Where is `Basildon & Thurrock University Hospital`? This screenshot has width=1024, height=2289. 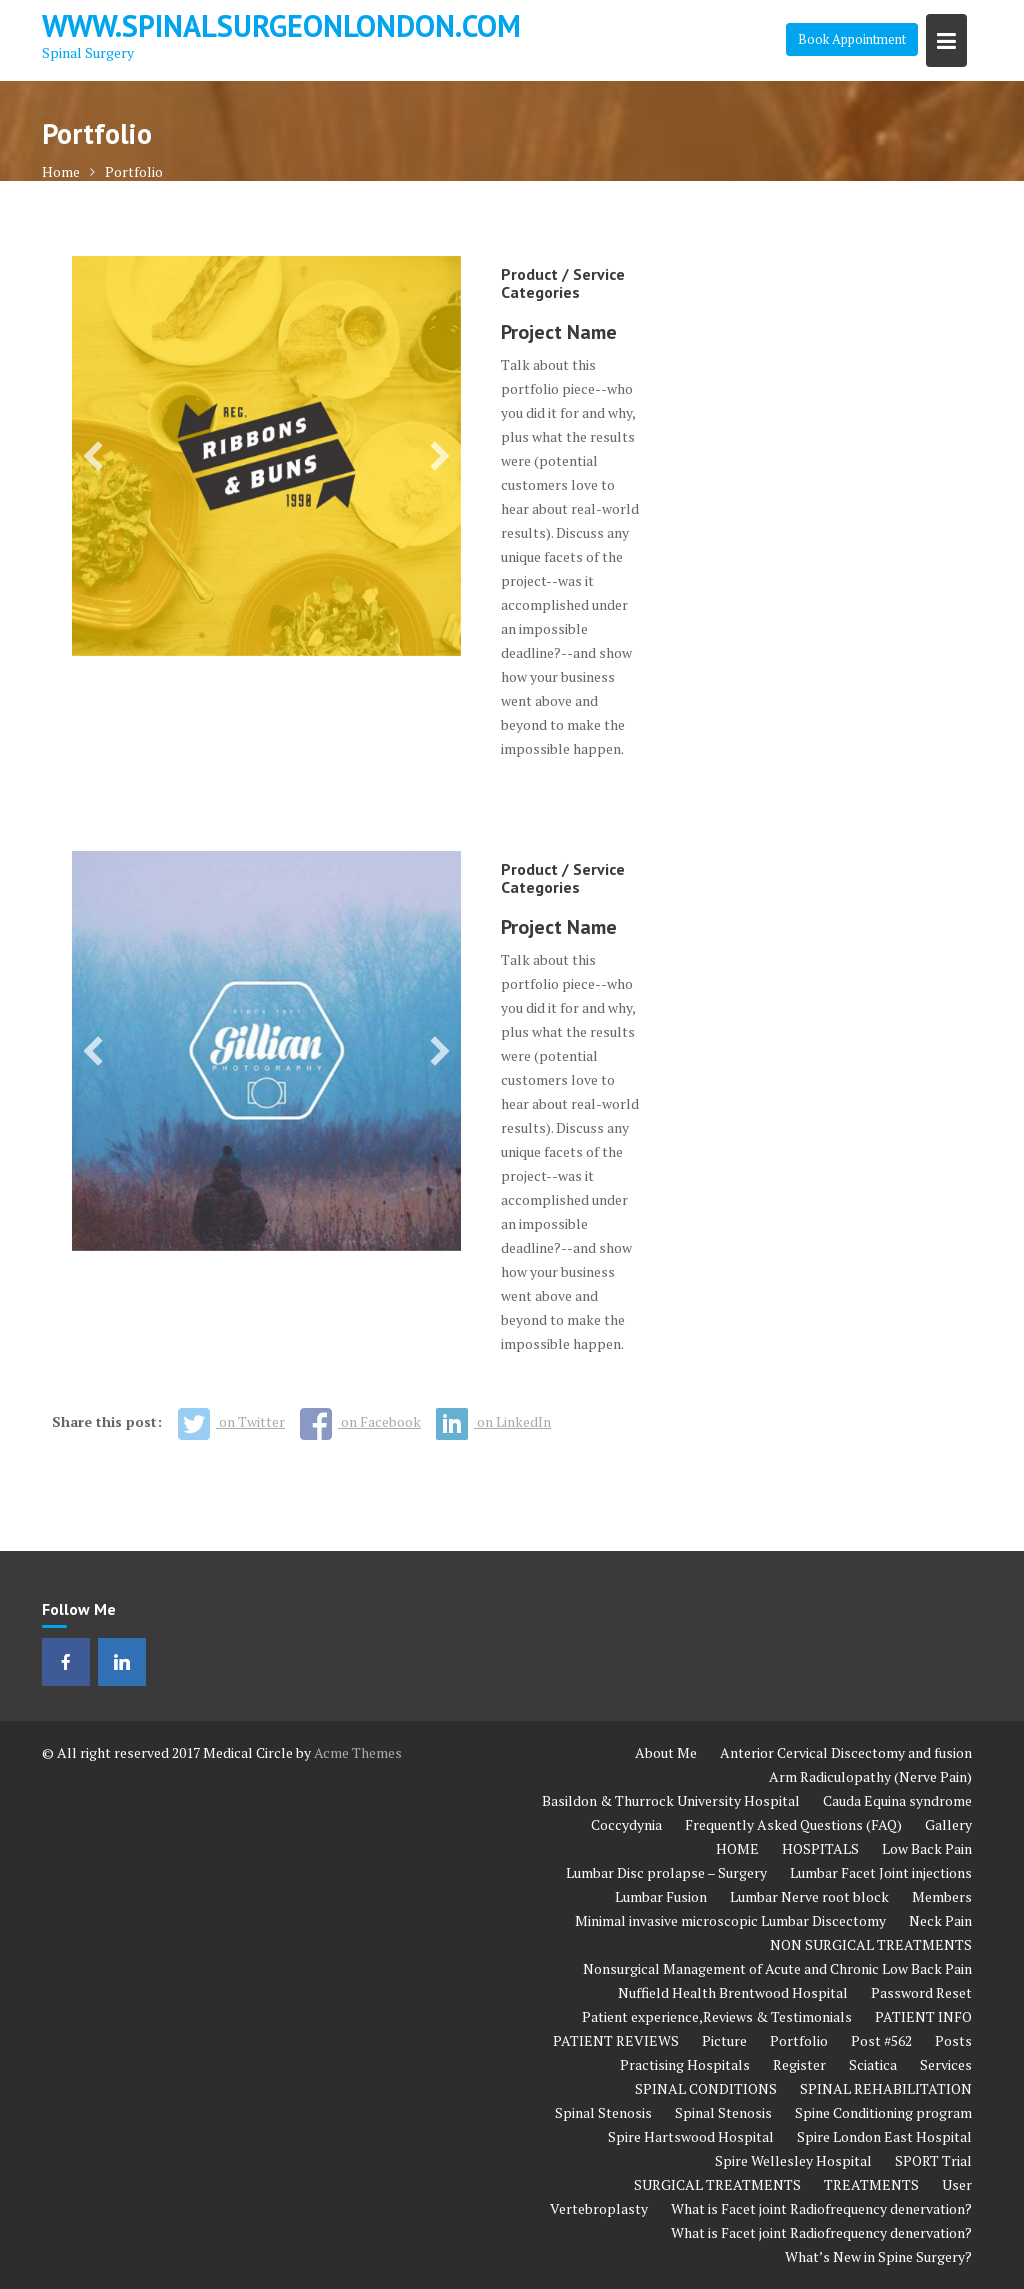
Basildon & Thurrock University Hospital is located at coordinates (671, 1800).